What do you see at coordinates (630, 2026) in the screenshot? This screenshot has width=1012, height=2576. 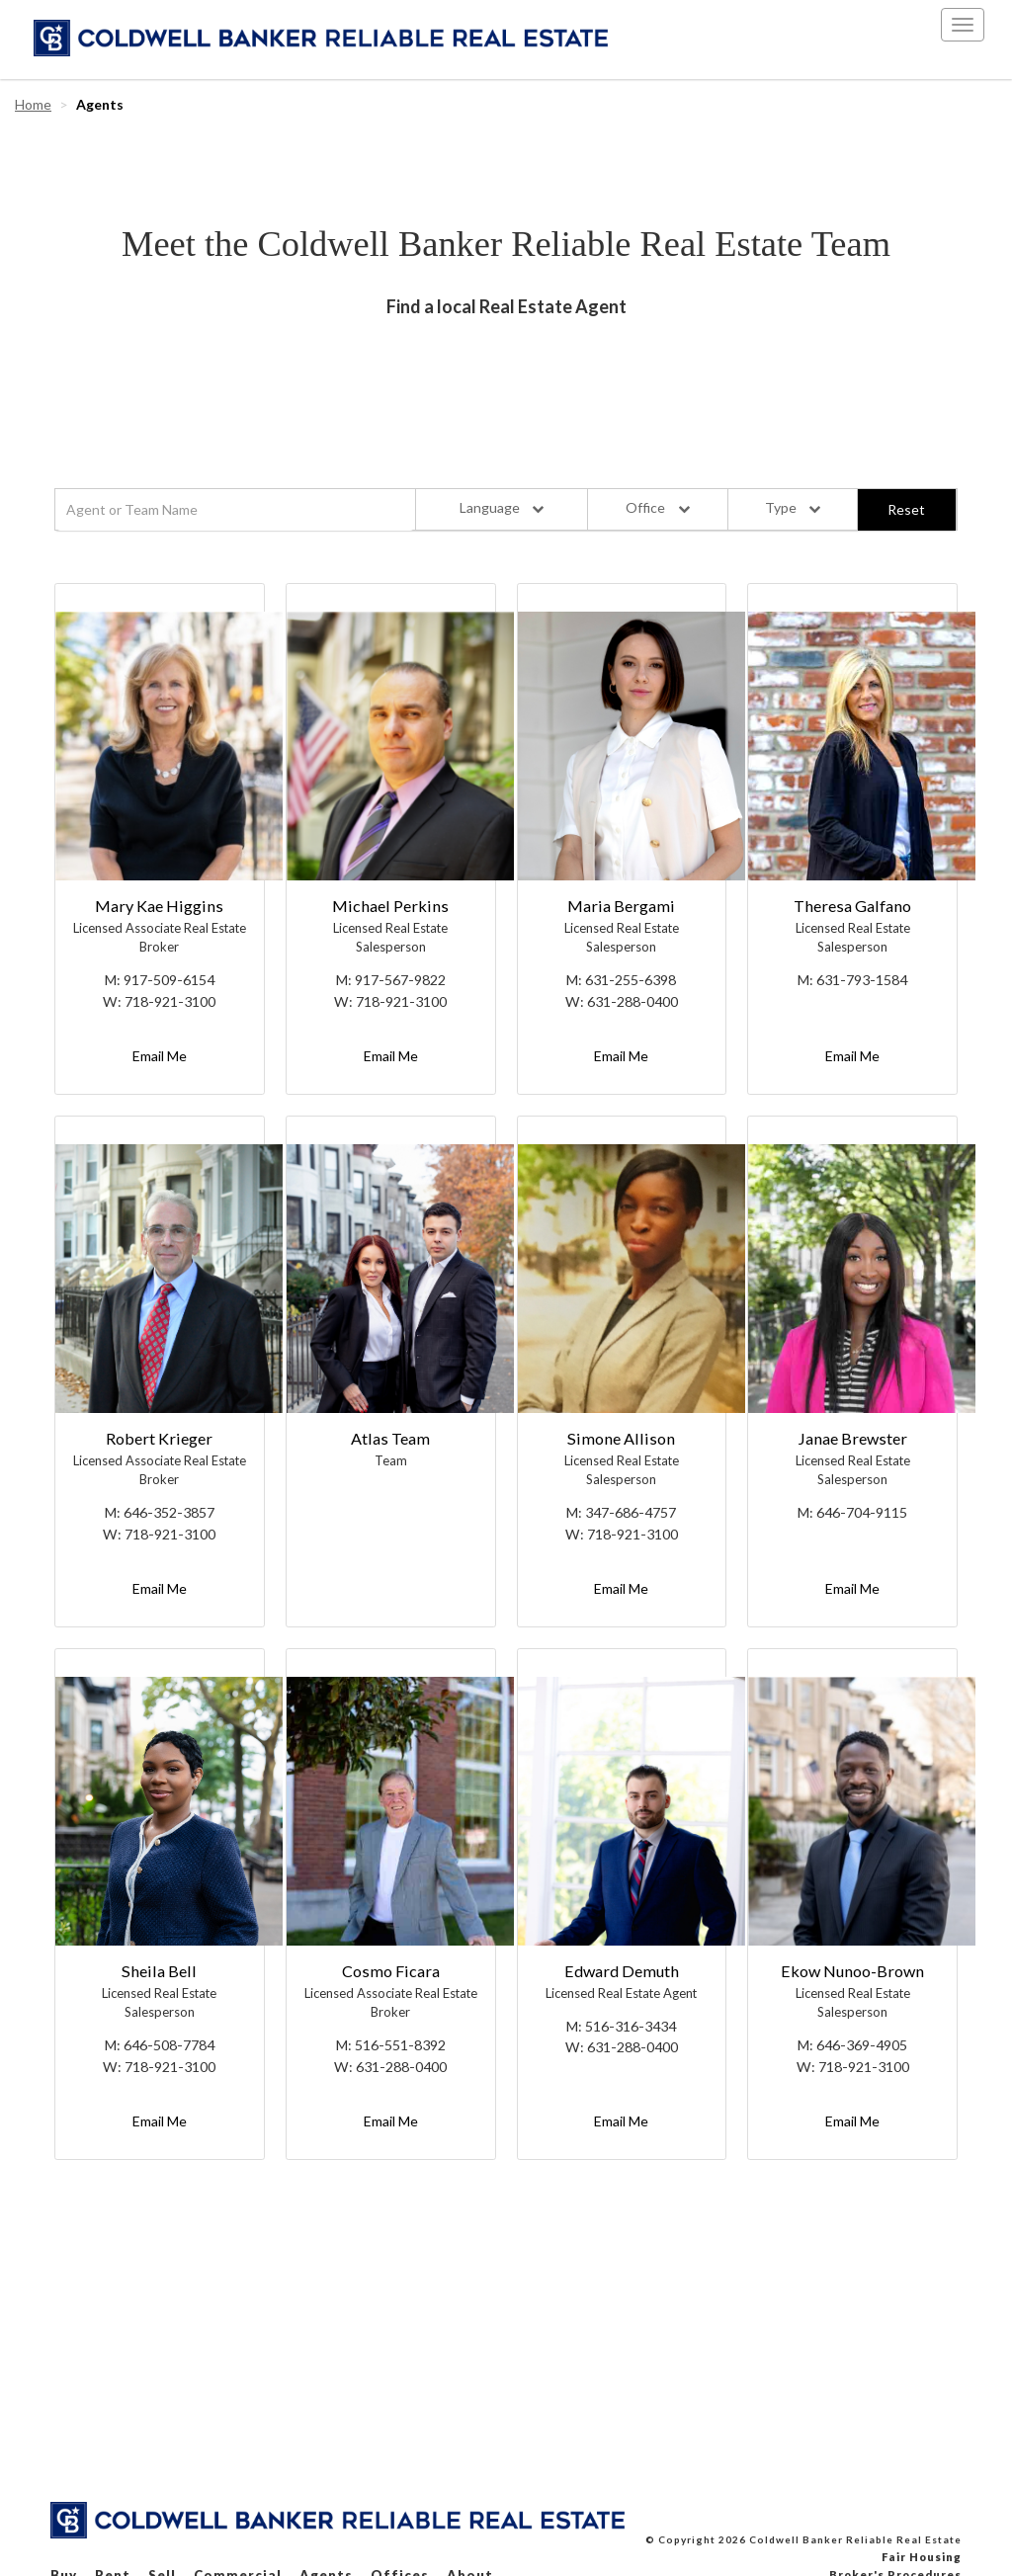 I see `516-316-3434` at bounding box center [630, 2026].